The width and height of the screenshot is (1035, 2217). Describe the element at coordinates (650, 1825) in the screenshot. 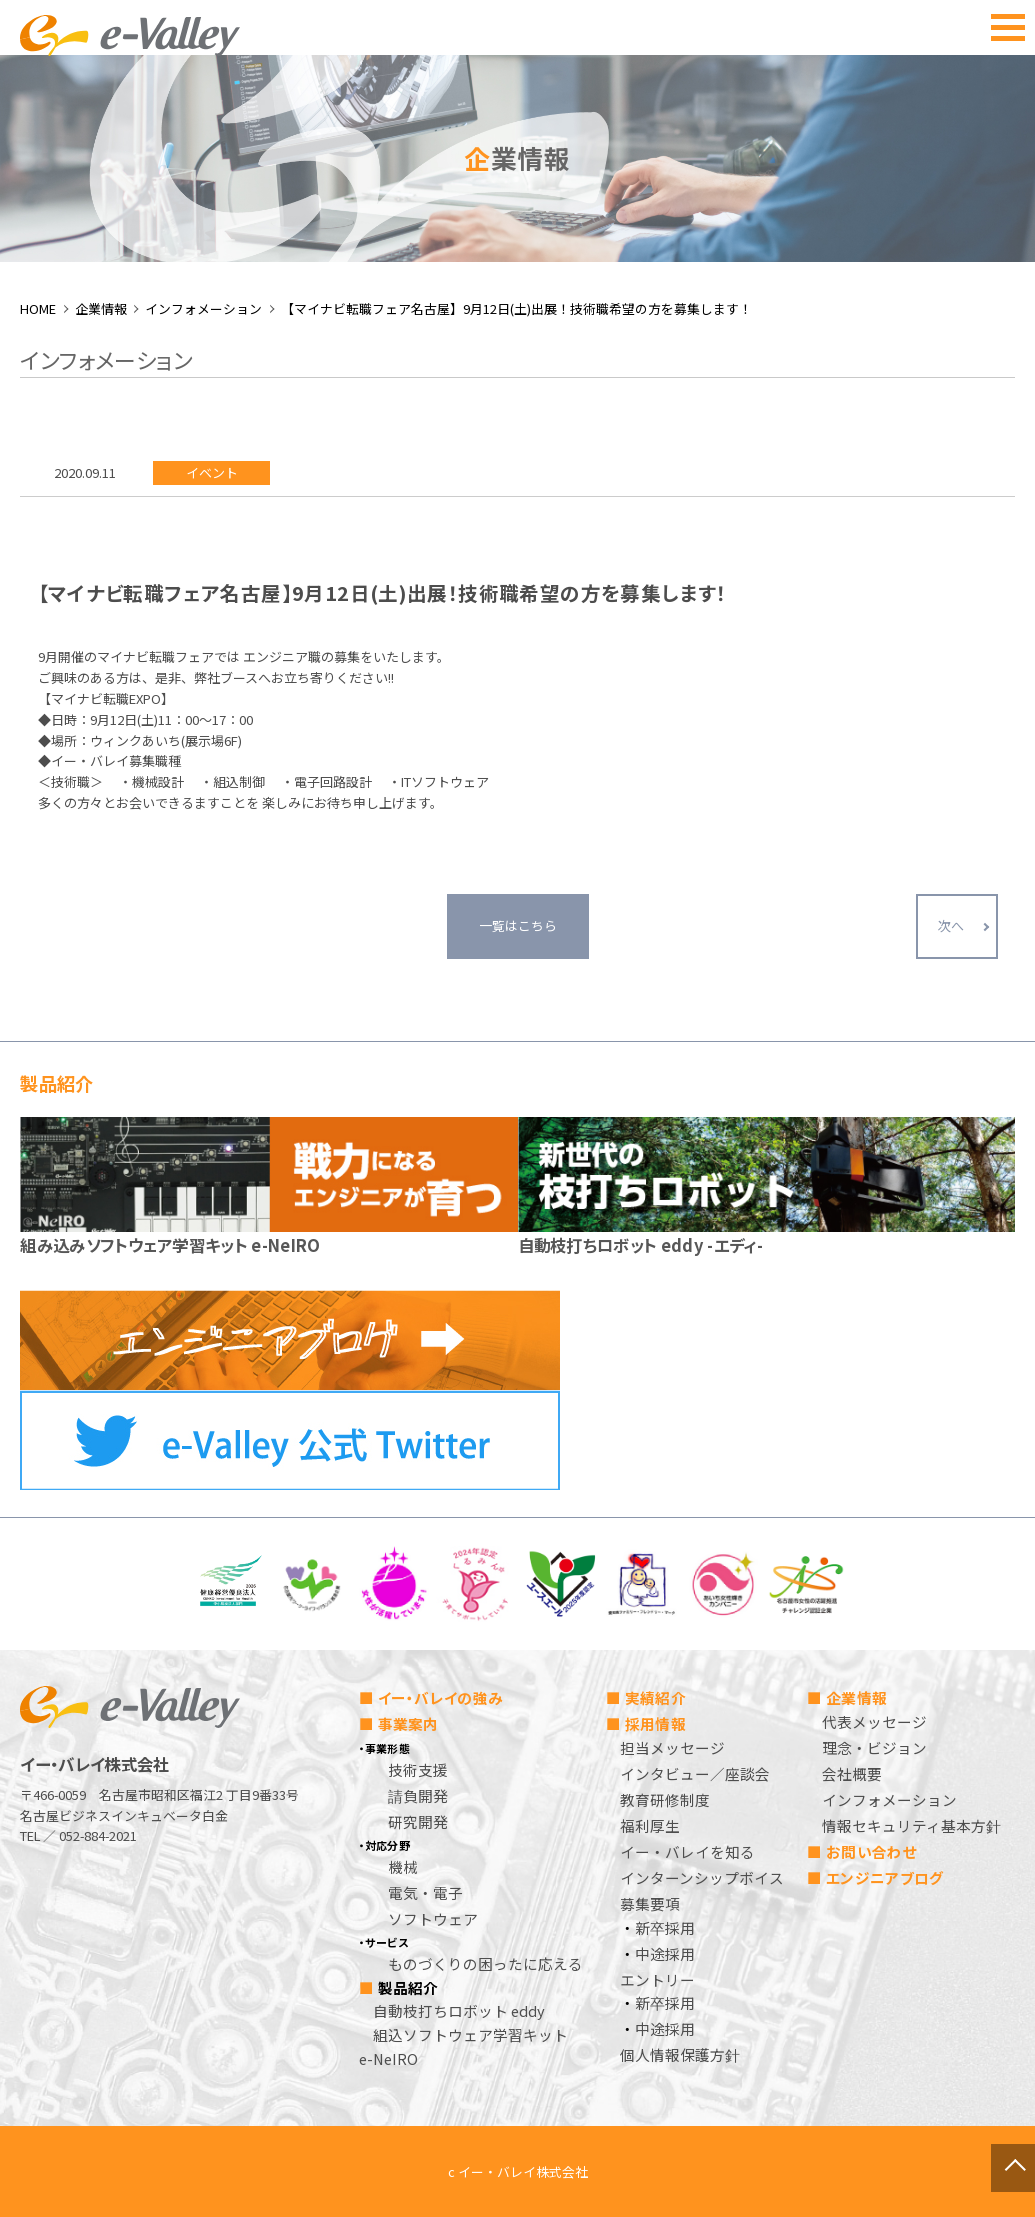

I see `福利厚生` at that location.